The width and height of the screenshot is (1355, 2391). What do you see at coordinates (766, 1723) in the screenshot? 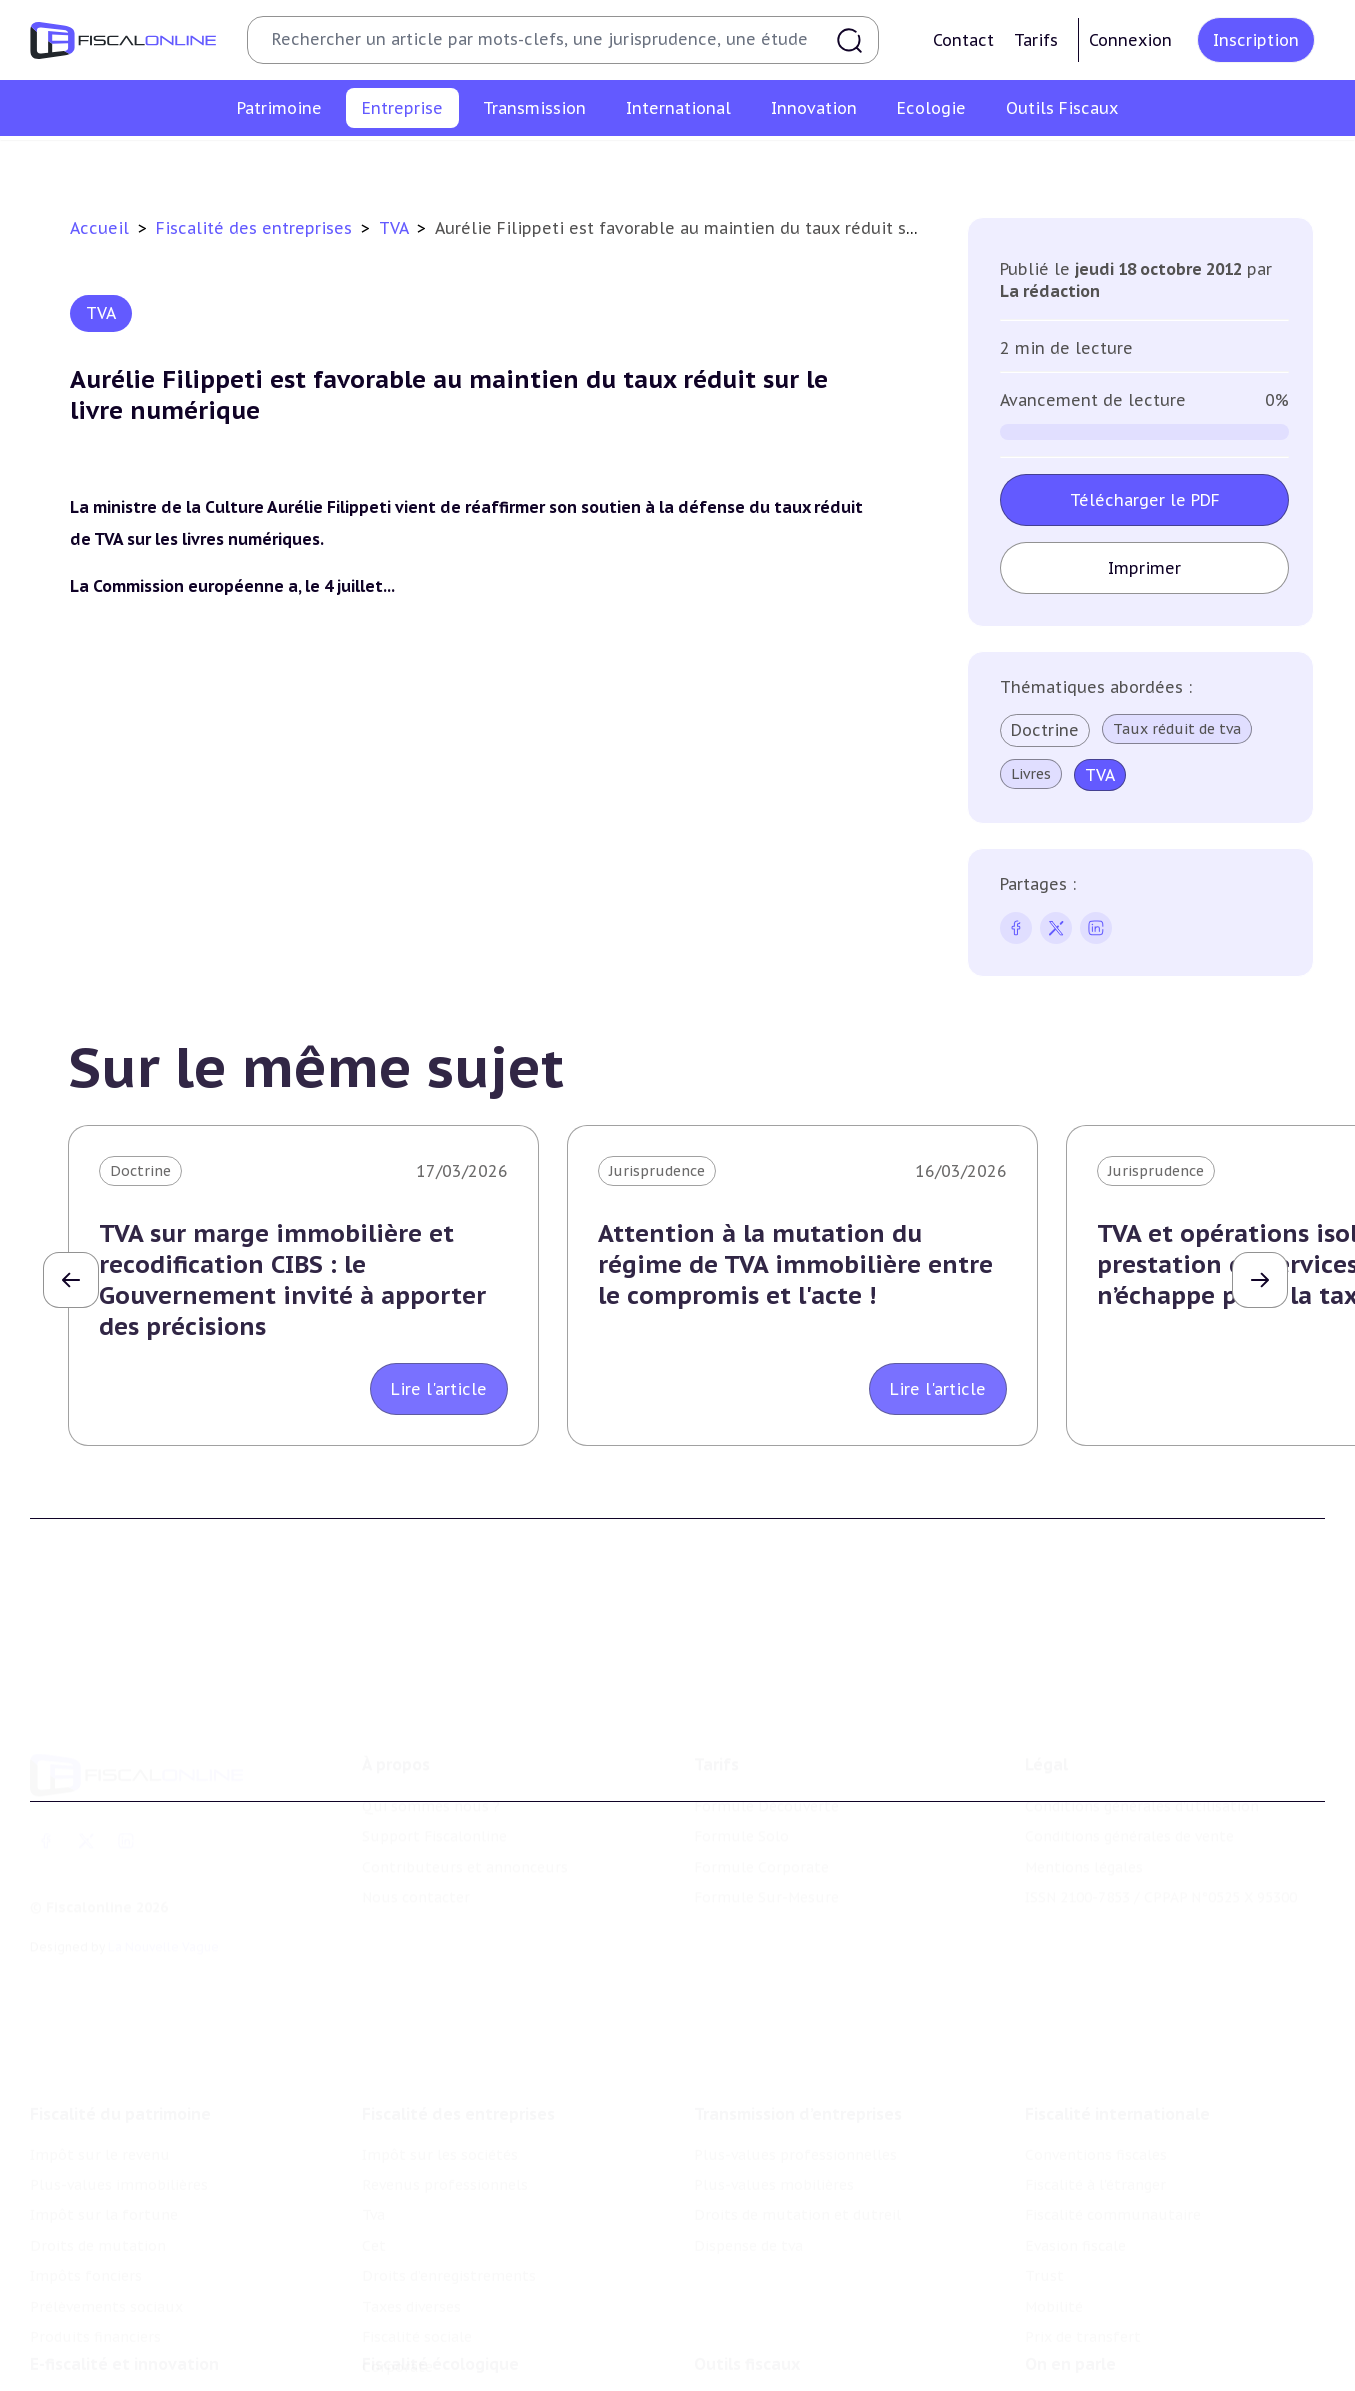
I see `Formule Découverte` at bounding box center [766, 1723].